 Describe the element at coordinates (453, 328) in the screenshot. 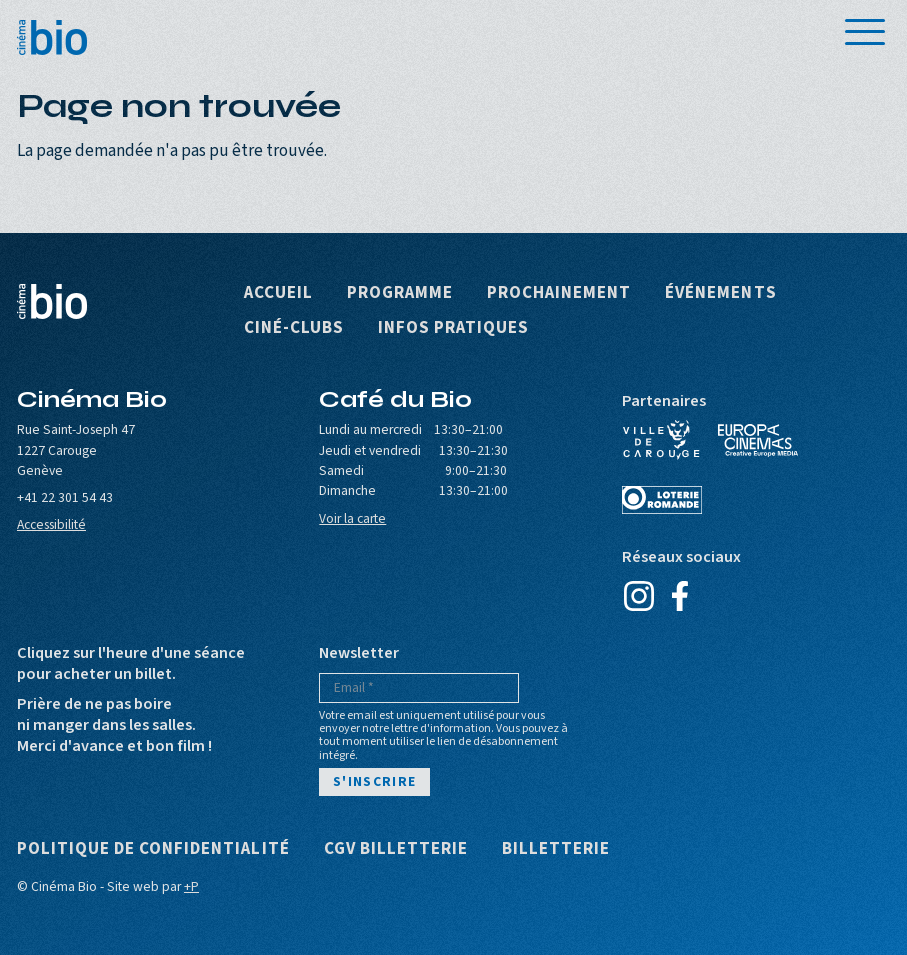

I see `Infos pratiques` at that location.